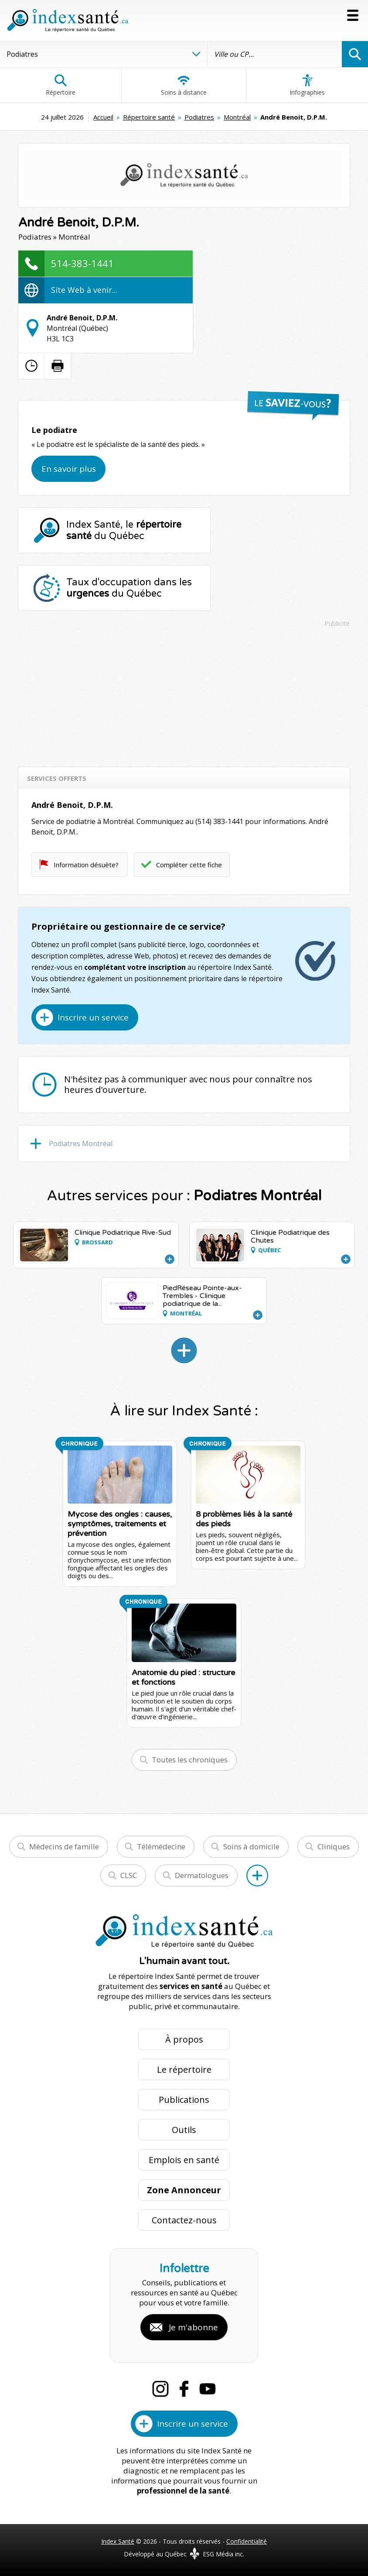 This screenshot has height=2576, width=368. Describe the element at coordinates (184, 2099) in the screenshot. I see `Publications` at that location.